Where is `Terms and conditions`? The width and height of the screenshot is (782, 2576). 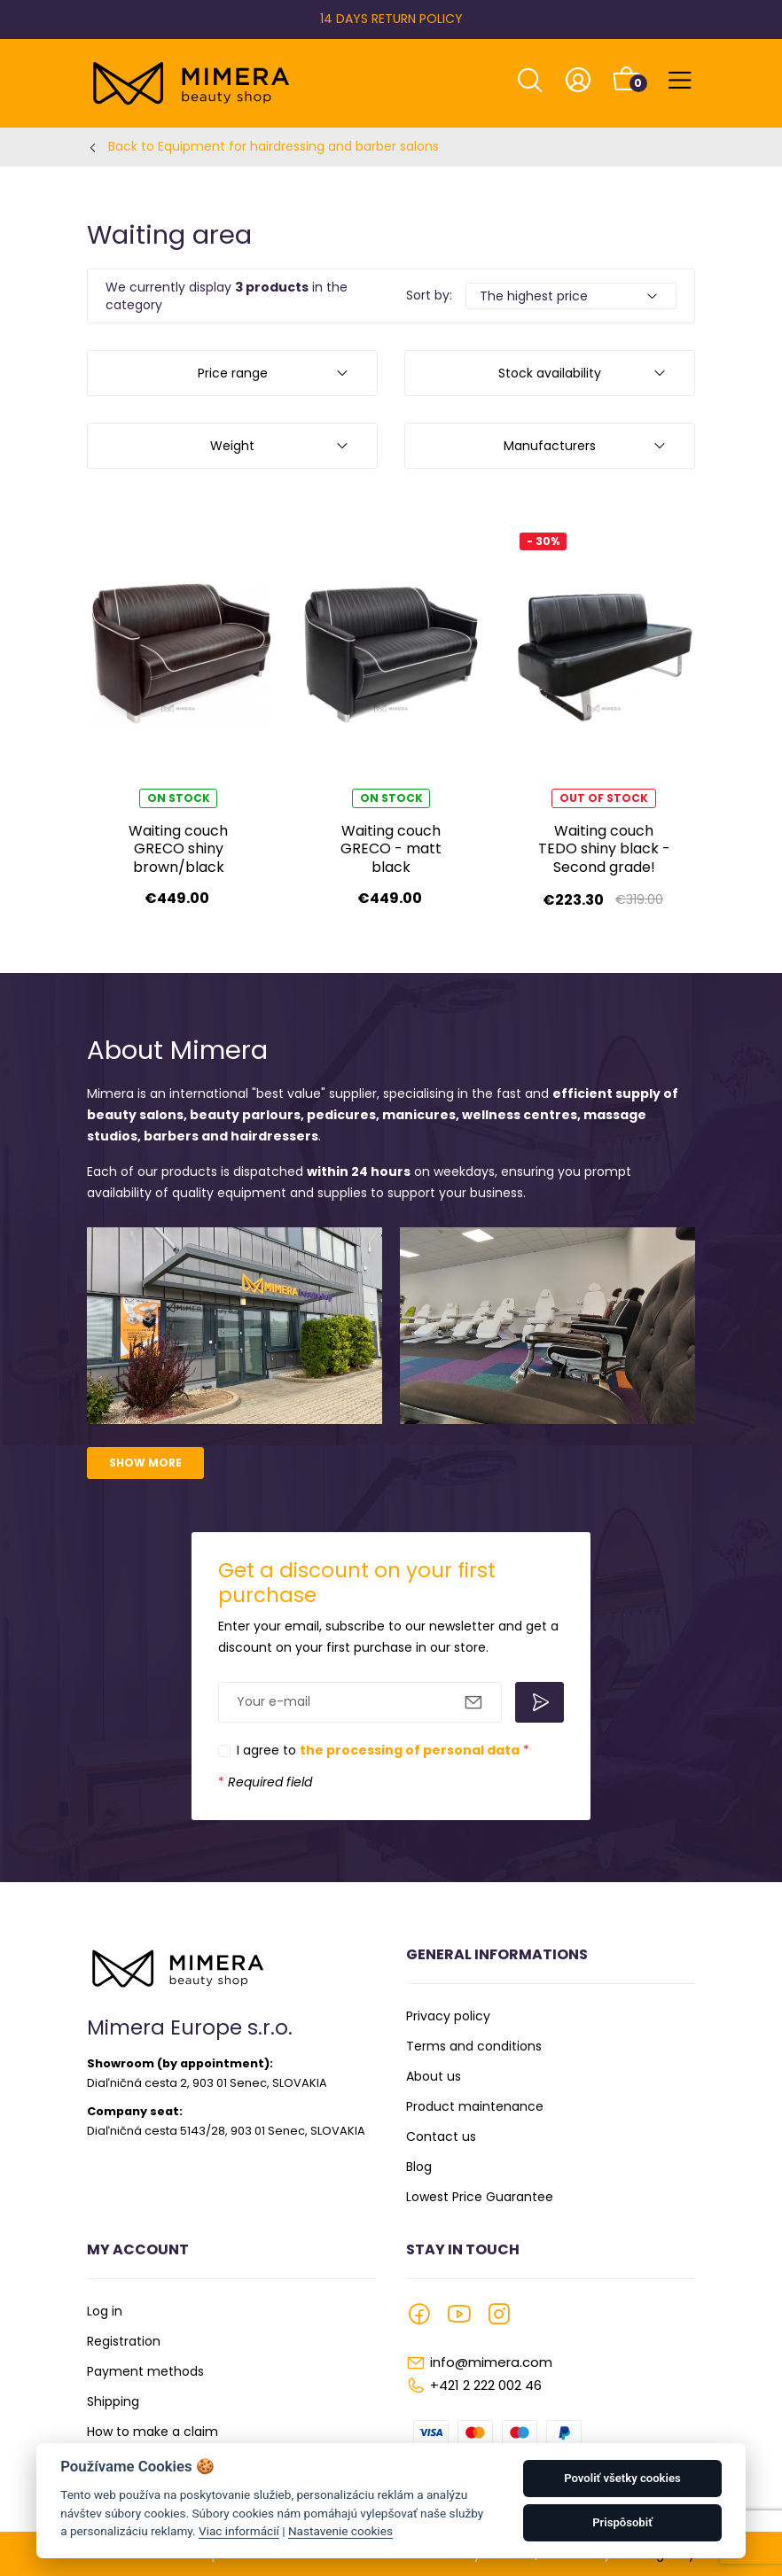
Terms and conditions is located at coordinates (474, 2046).